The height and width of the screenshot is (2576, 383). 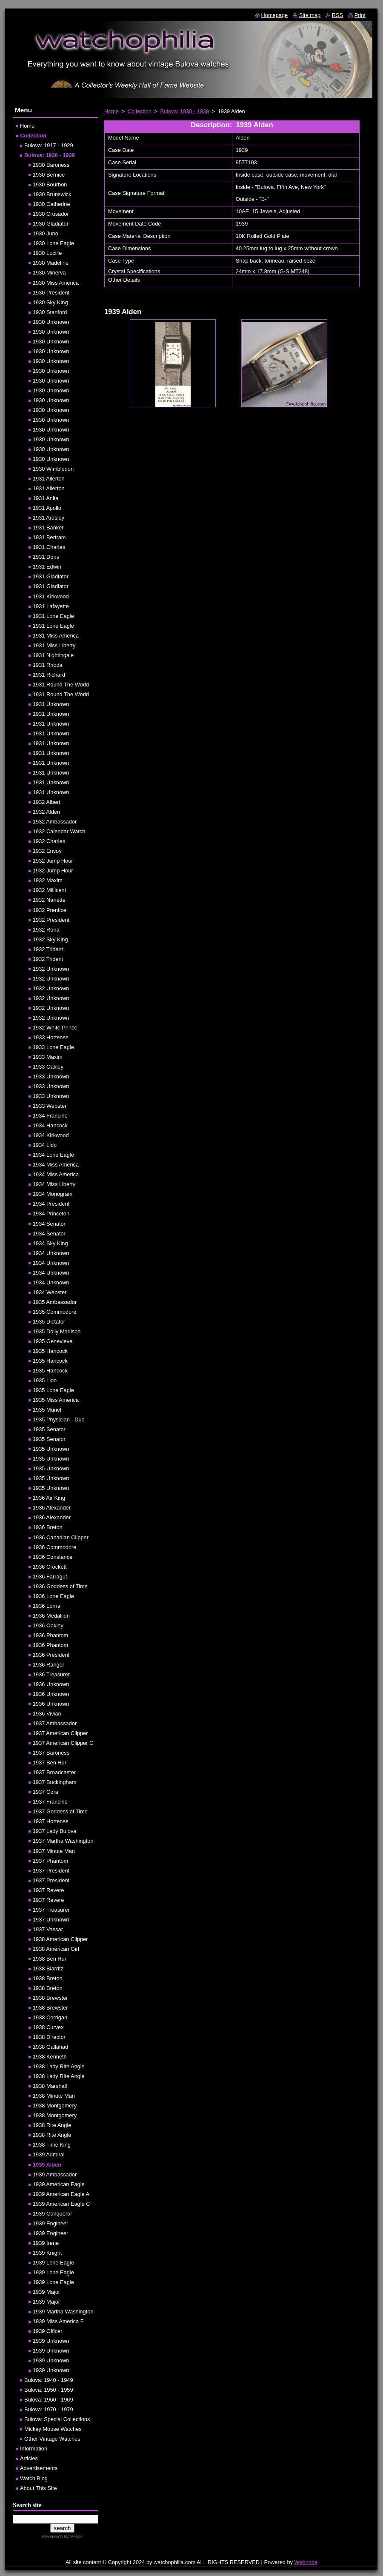 I want to click on 1934 Miss America, so click(x=56, y=1164).